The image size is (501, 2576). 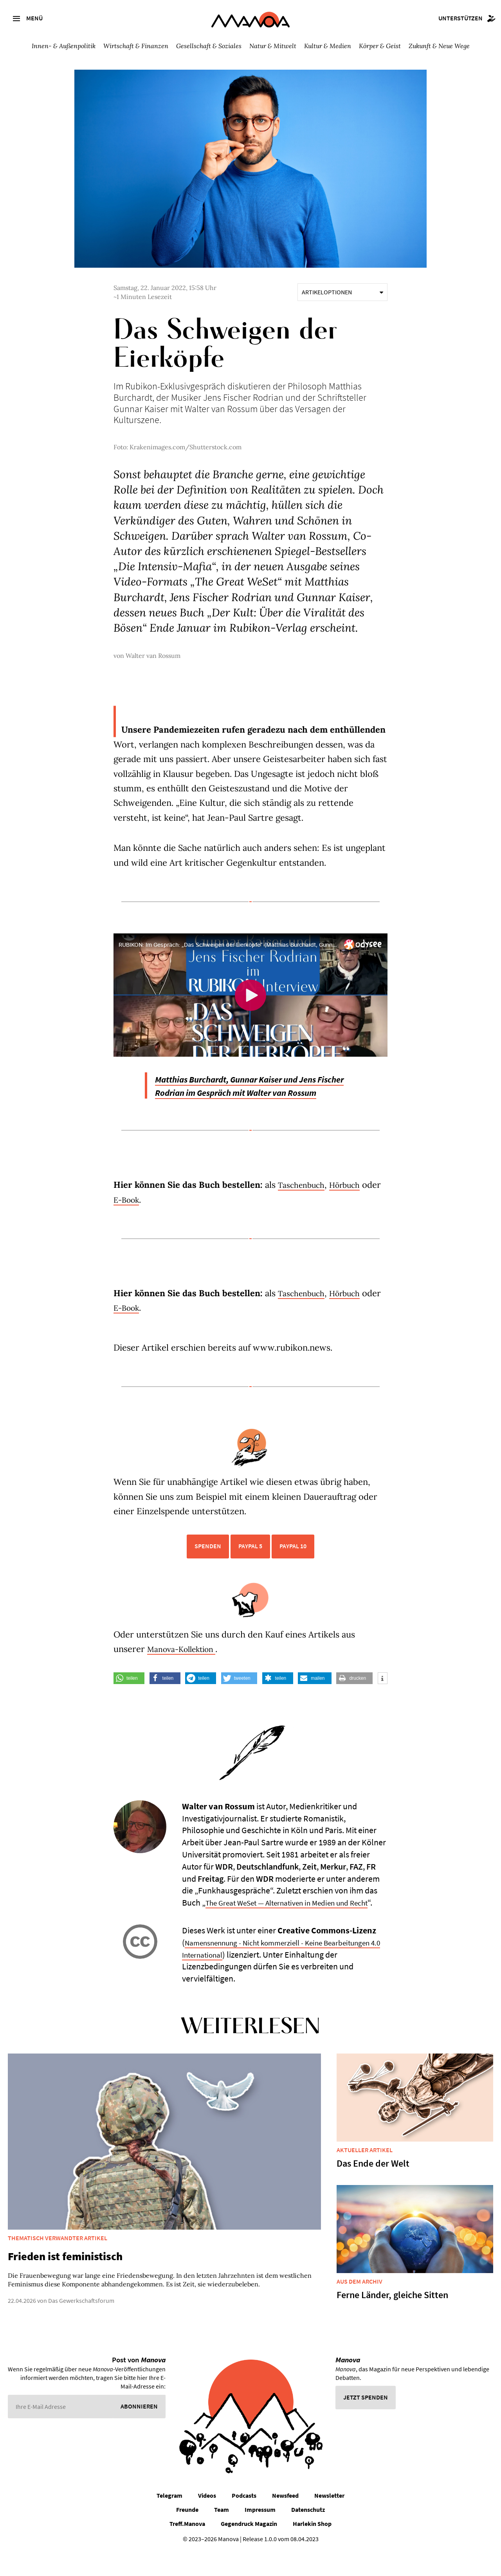 What do you see at coordinates (439, 46) in the screenshot?
I see `Zukunft & Neue Wege` at bounding box center [439, 46].